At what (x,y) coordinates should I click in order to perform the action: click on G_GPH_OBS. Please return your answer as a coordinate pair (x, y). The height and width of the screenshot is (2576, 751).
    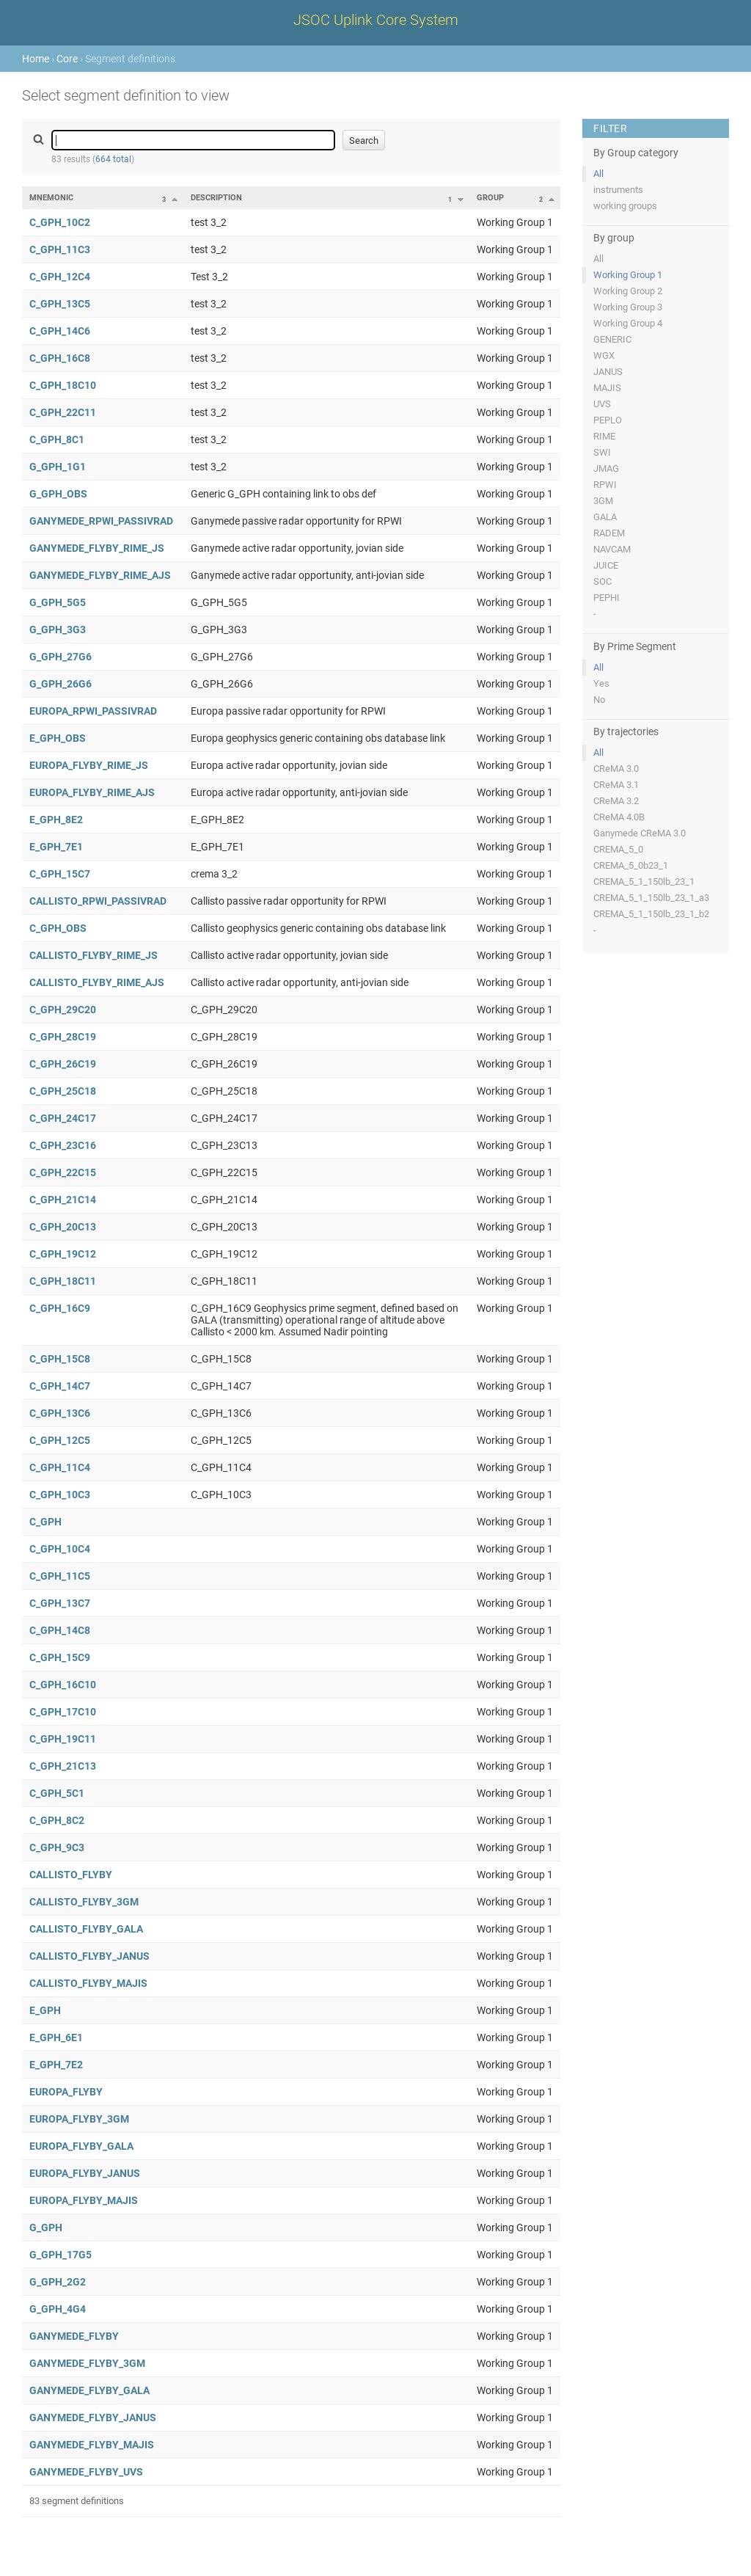
    Looking at the image, I should click on (58, 494).